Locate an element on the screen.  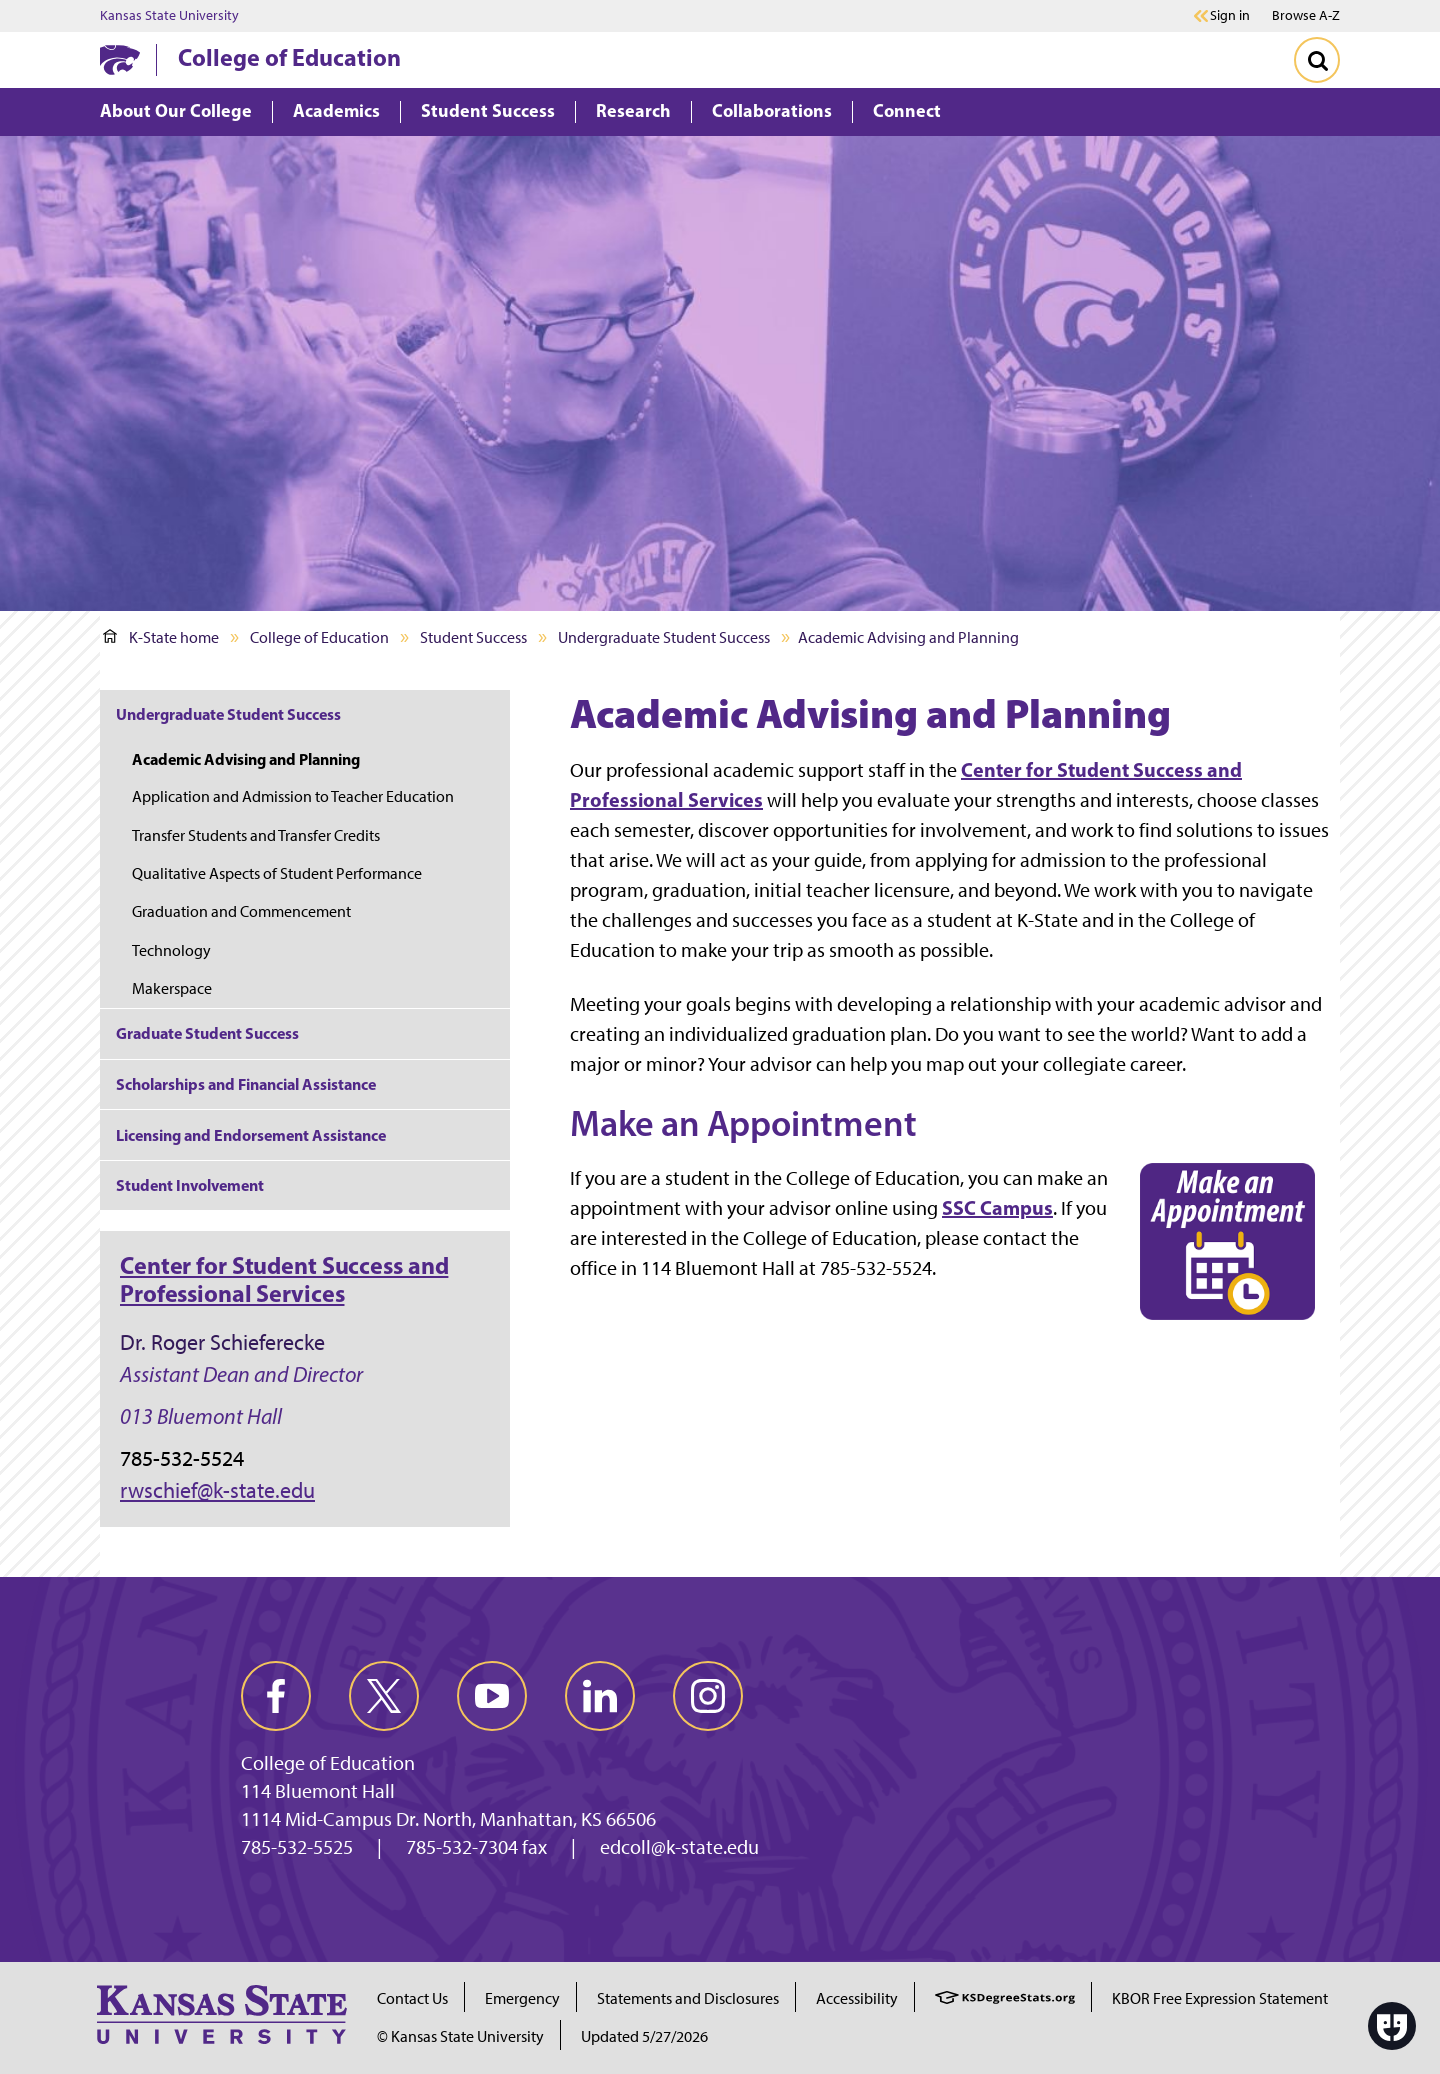
Academic Advising and Planning is located at coordinates (246, 759).